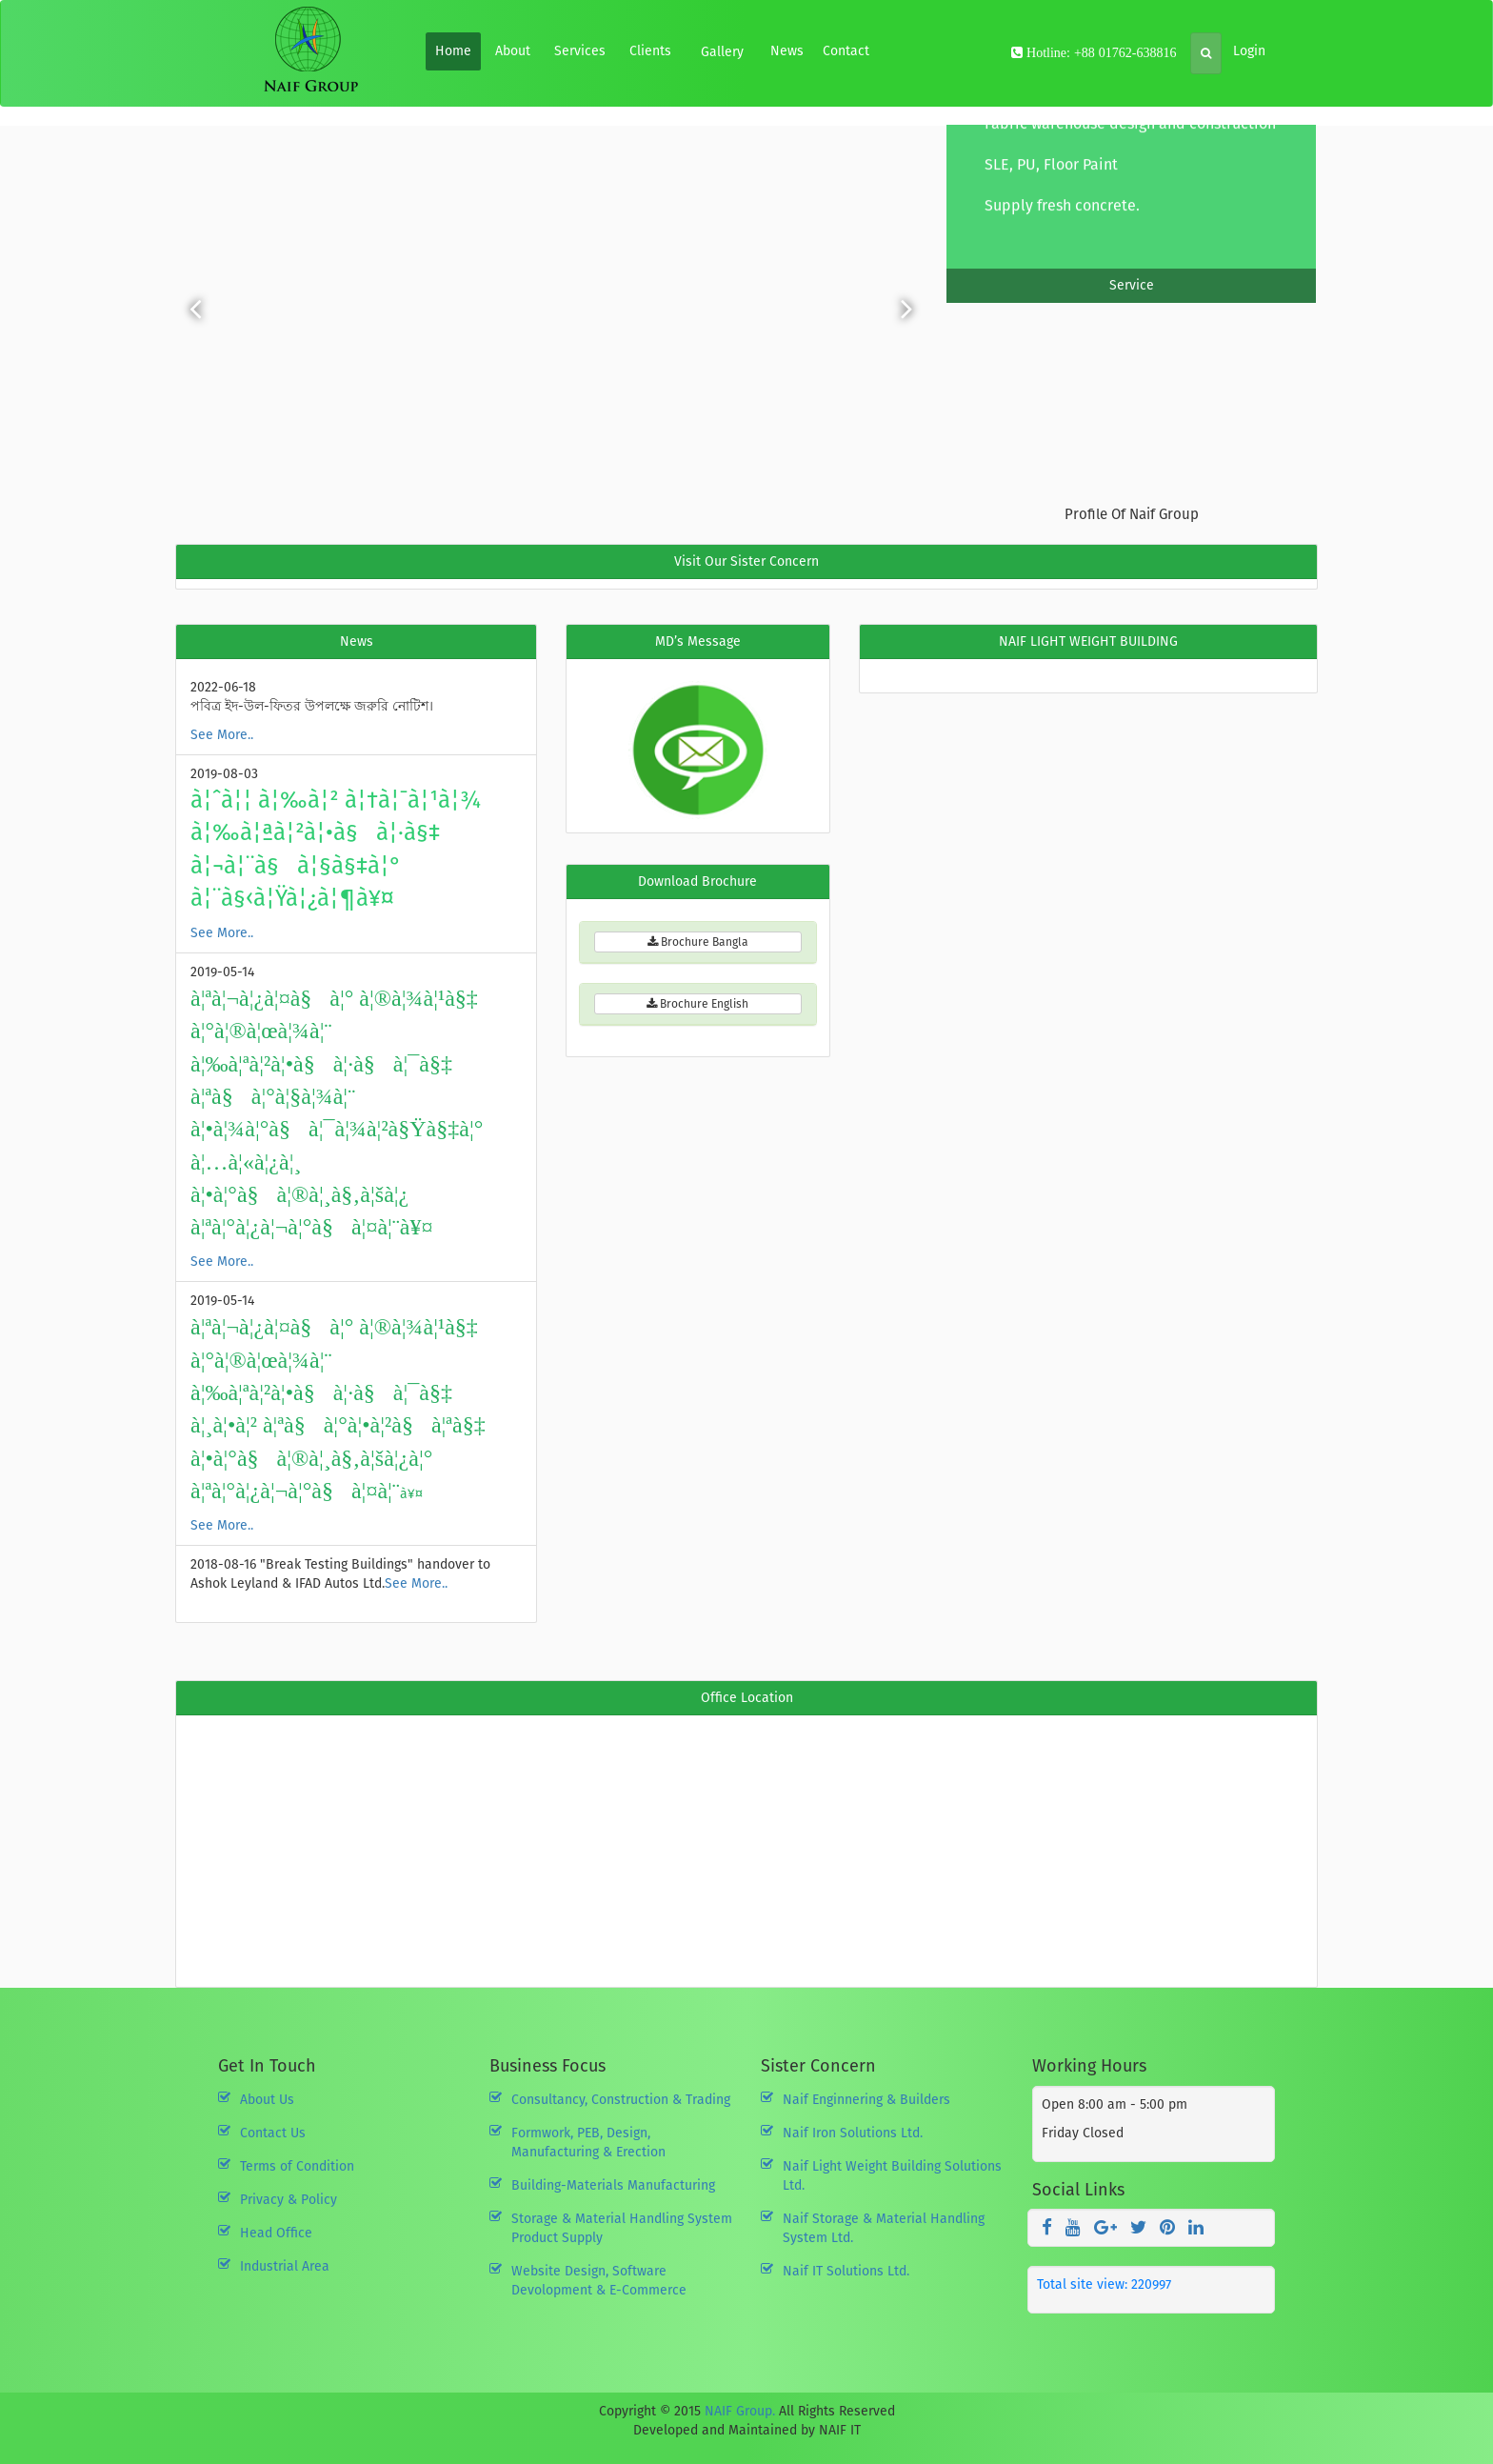 The height and width of the screenshot is (2464, 1493). I want to click on Service, so click(1131, 285).